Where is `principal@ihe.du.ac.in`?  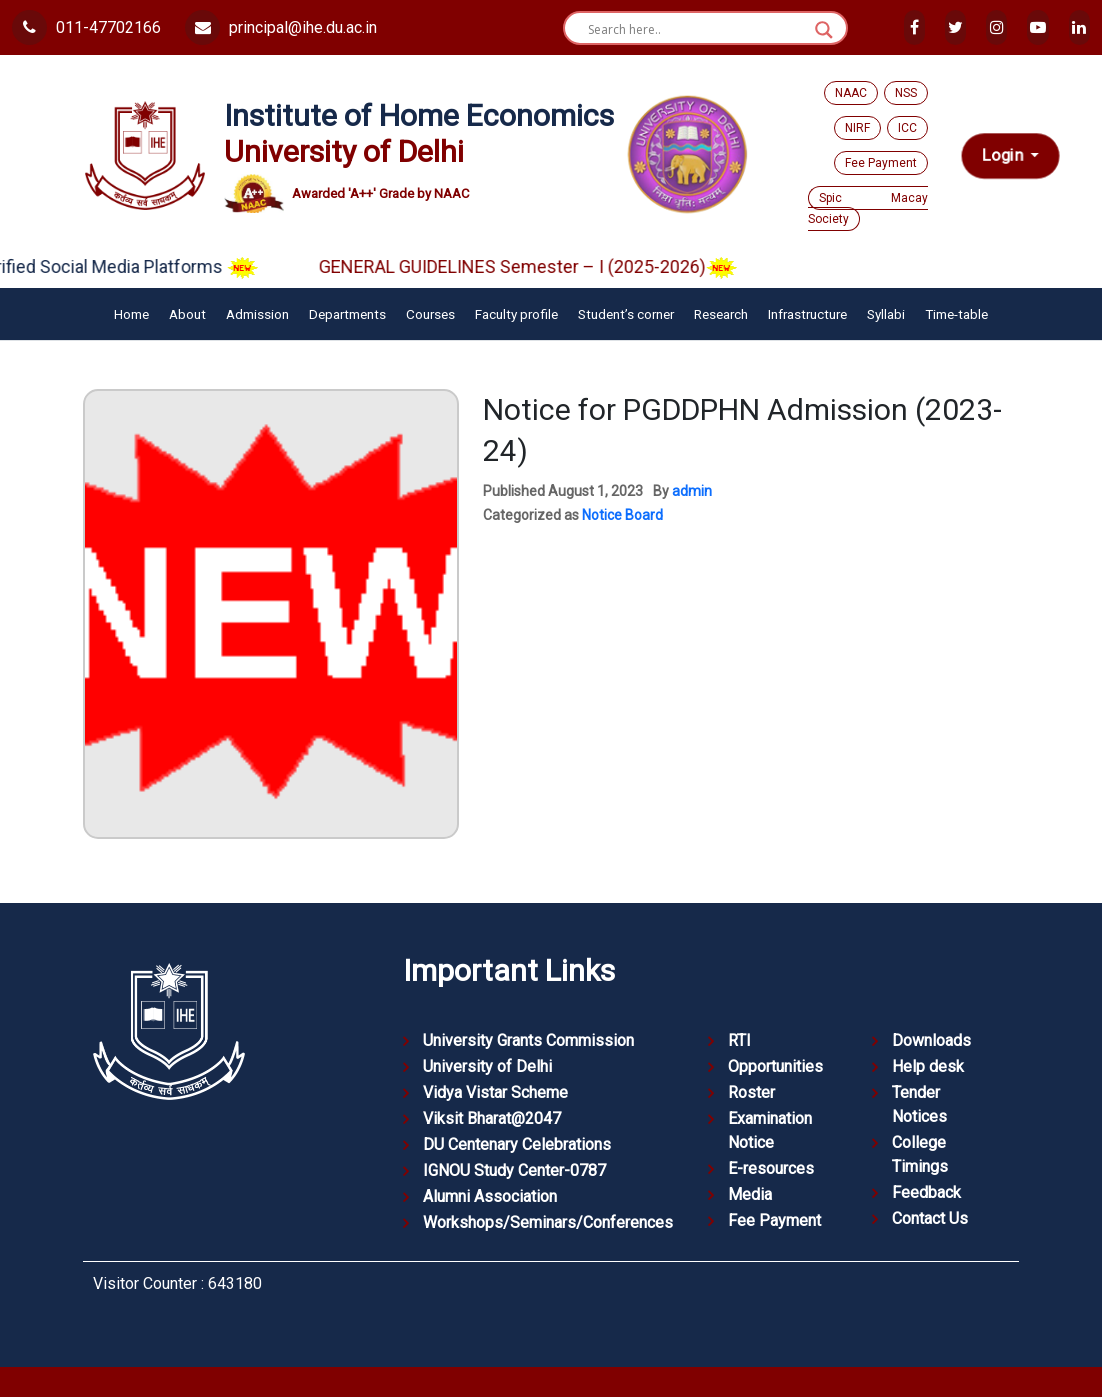
principal@ihe.du.ac.in is located at coordinates (281, 27).